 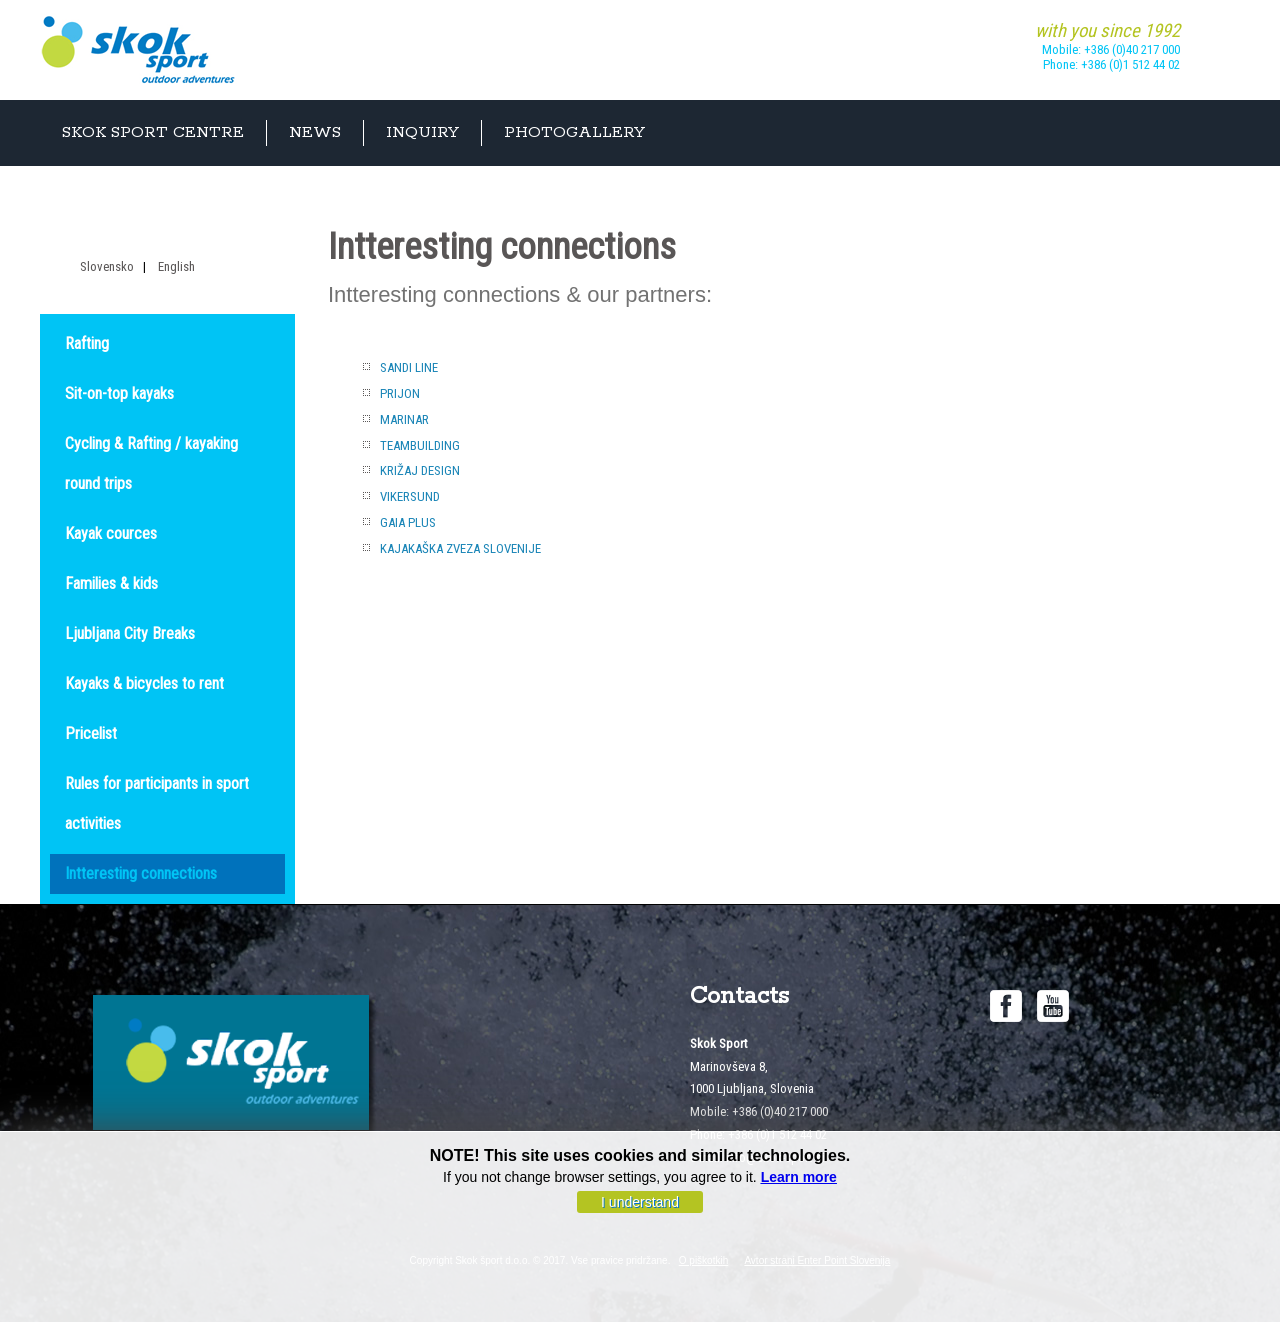 I want to click on Kayak cources, so click(x=111, y=533).